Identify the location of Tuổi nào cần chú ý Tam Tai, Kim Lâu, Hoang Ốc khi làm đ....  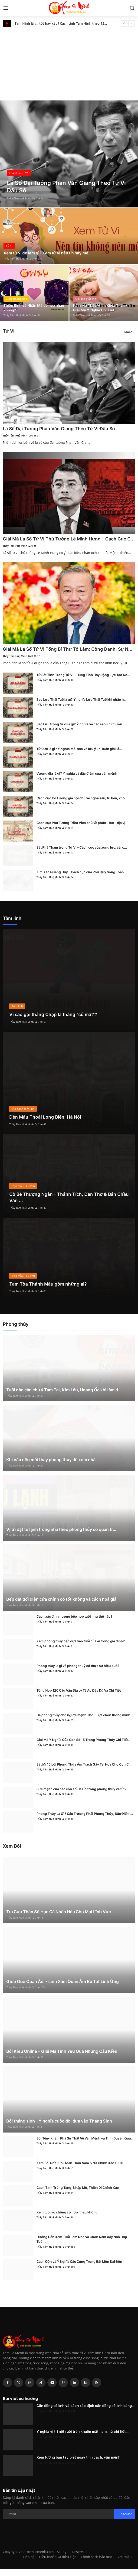
(64, 1396).